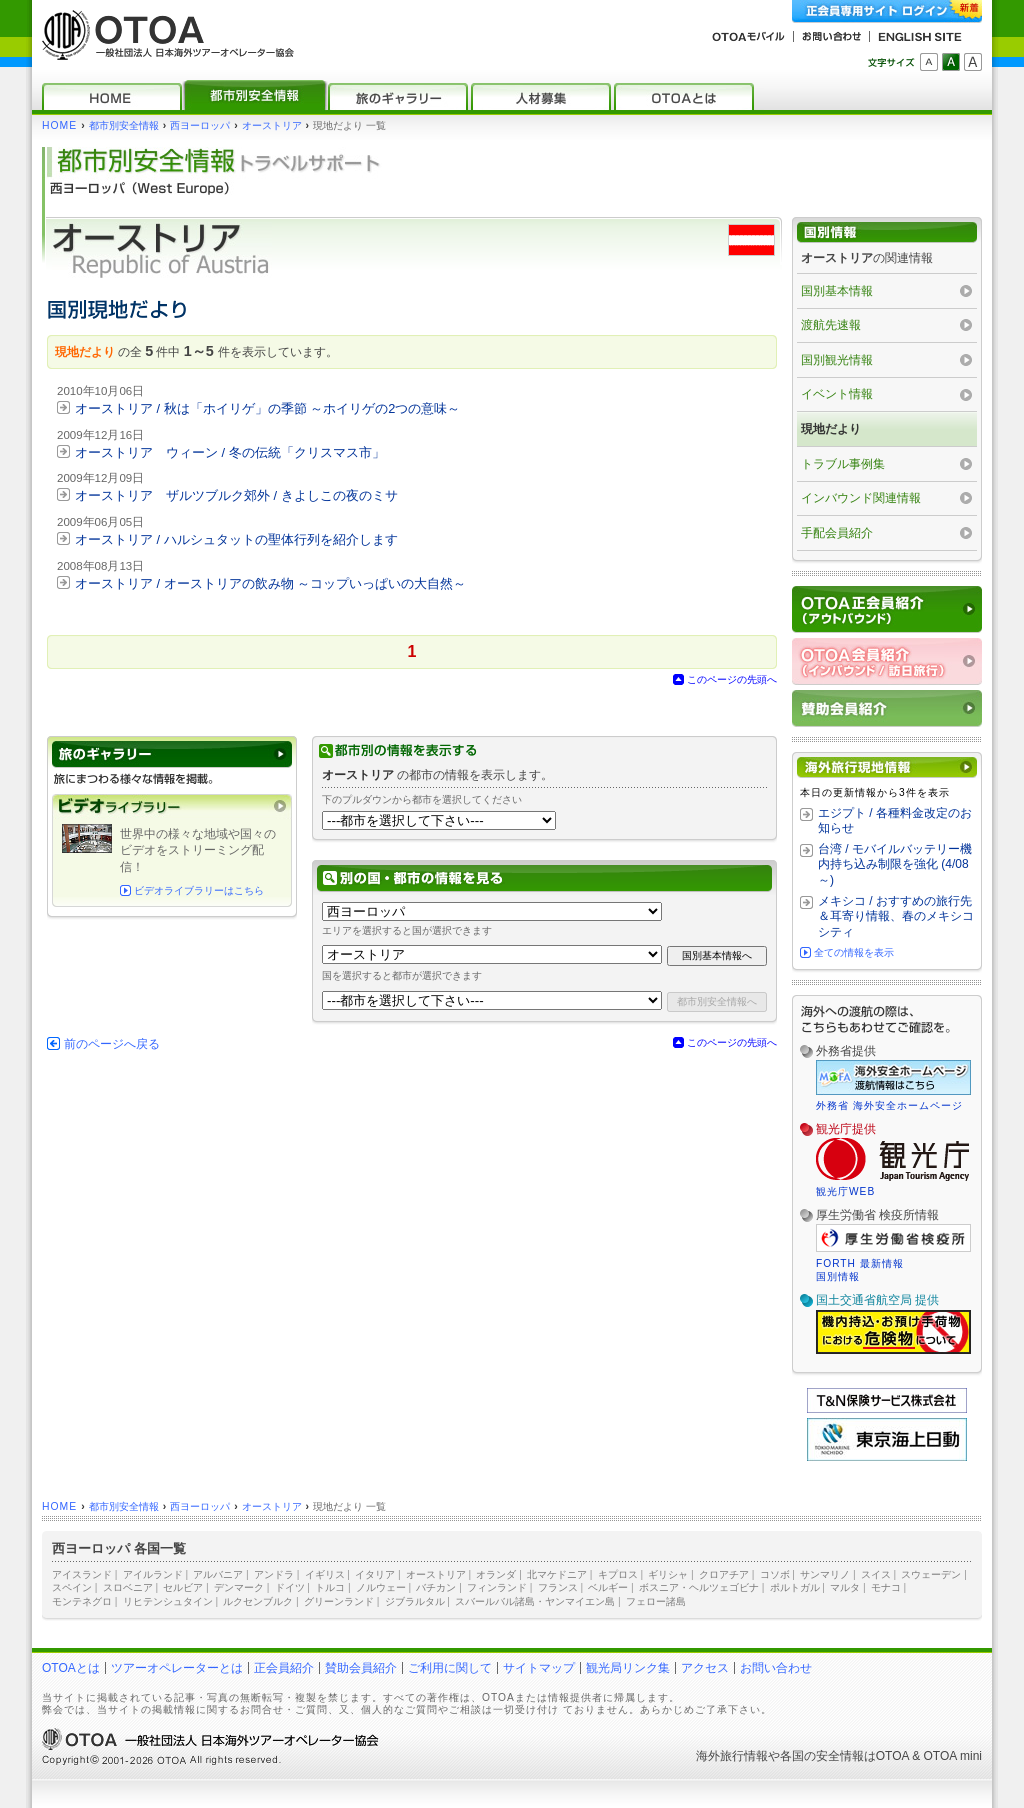 The image size is (1024, 1808). Describe the element at coordinates (284, 1668) in the screenshot. I see `正会員紹介` at that location.